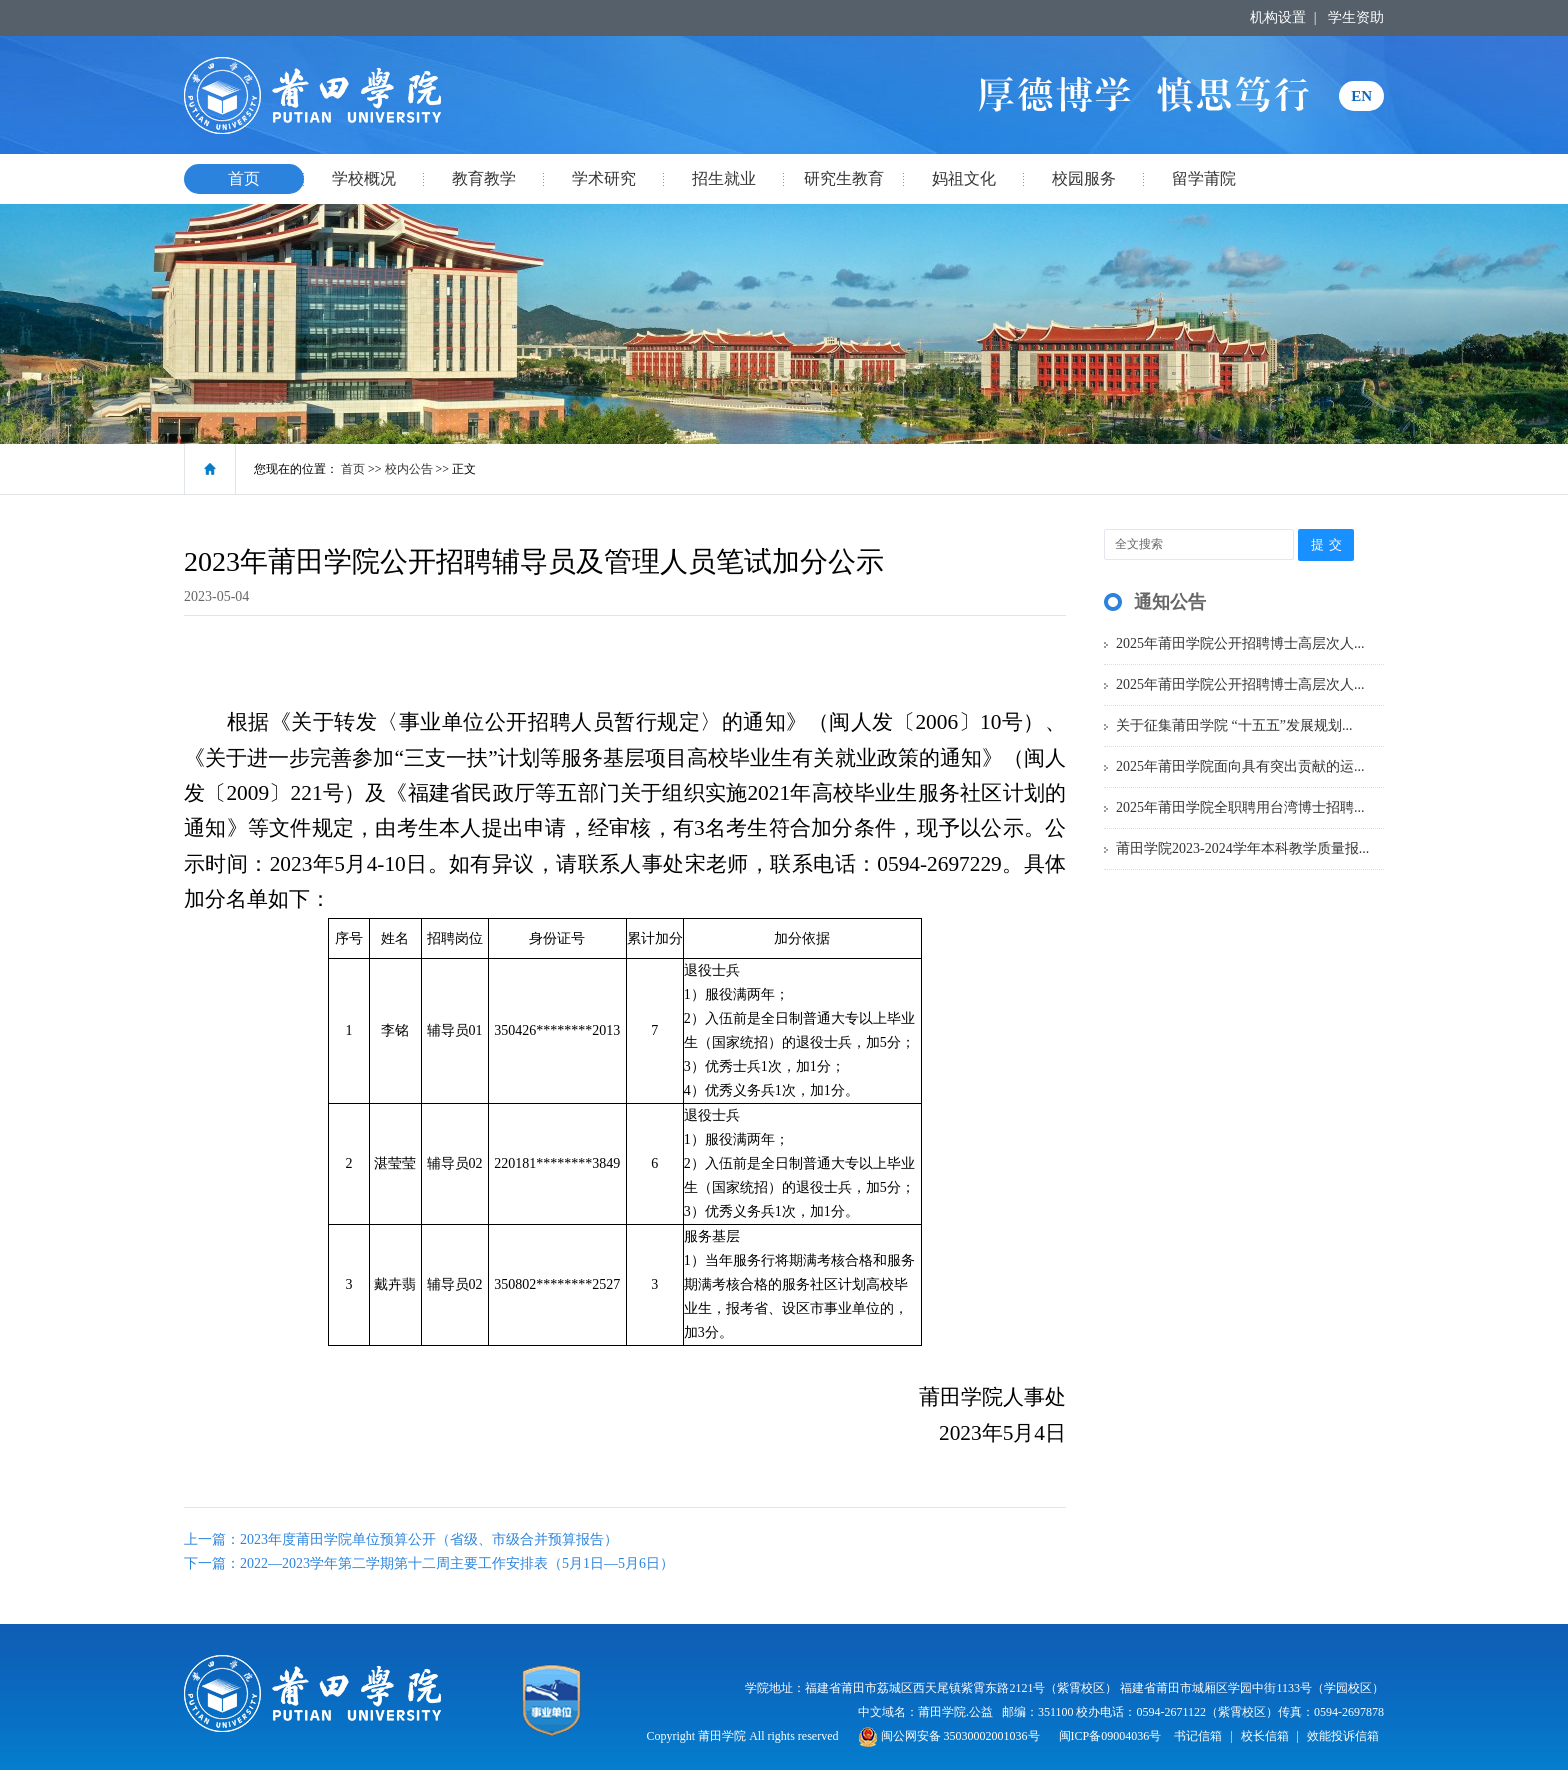 Image resolution: width=1568 pixels, height=1770 pixels. What do you see at coordinates (1198, 1736) in the screenshot?
I see `书记信箱` at bounding box center [1198, 1736].